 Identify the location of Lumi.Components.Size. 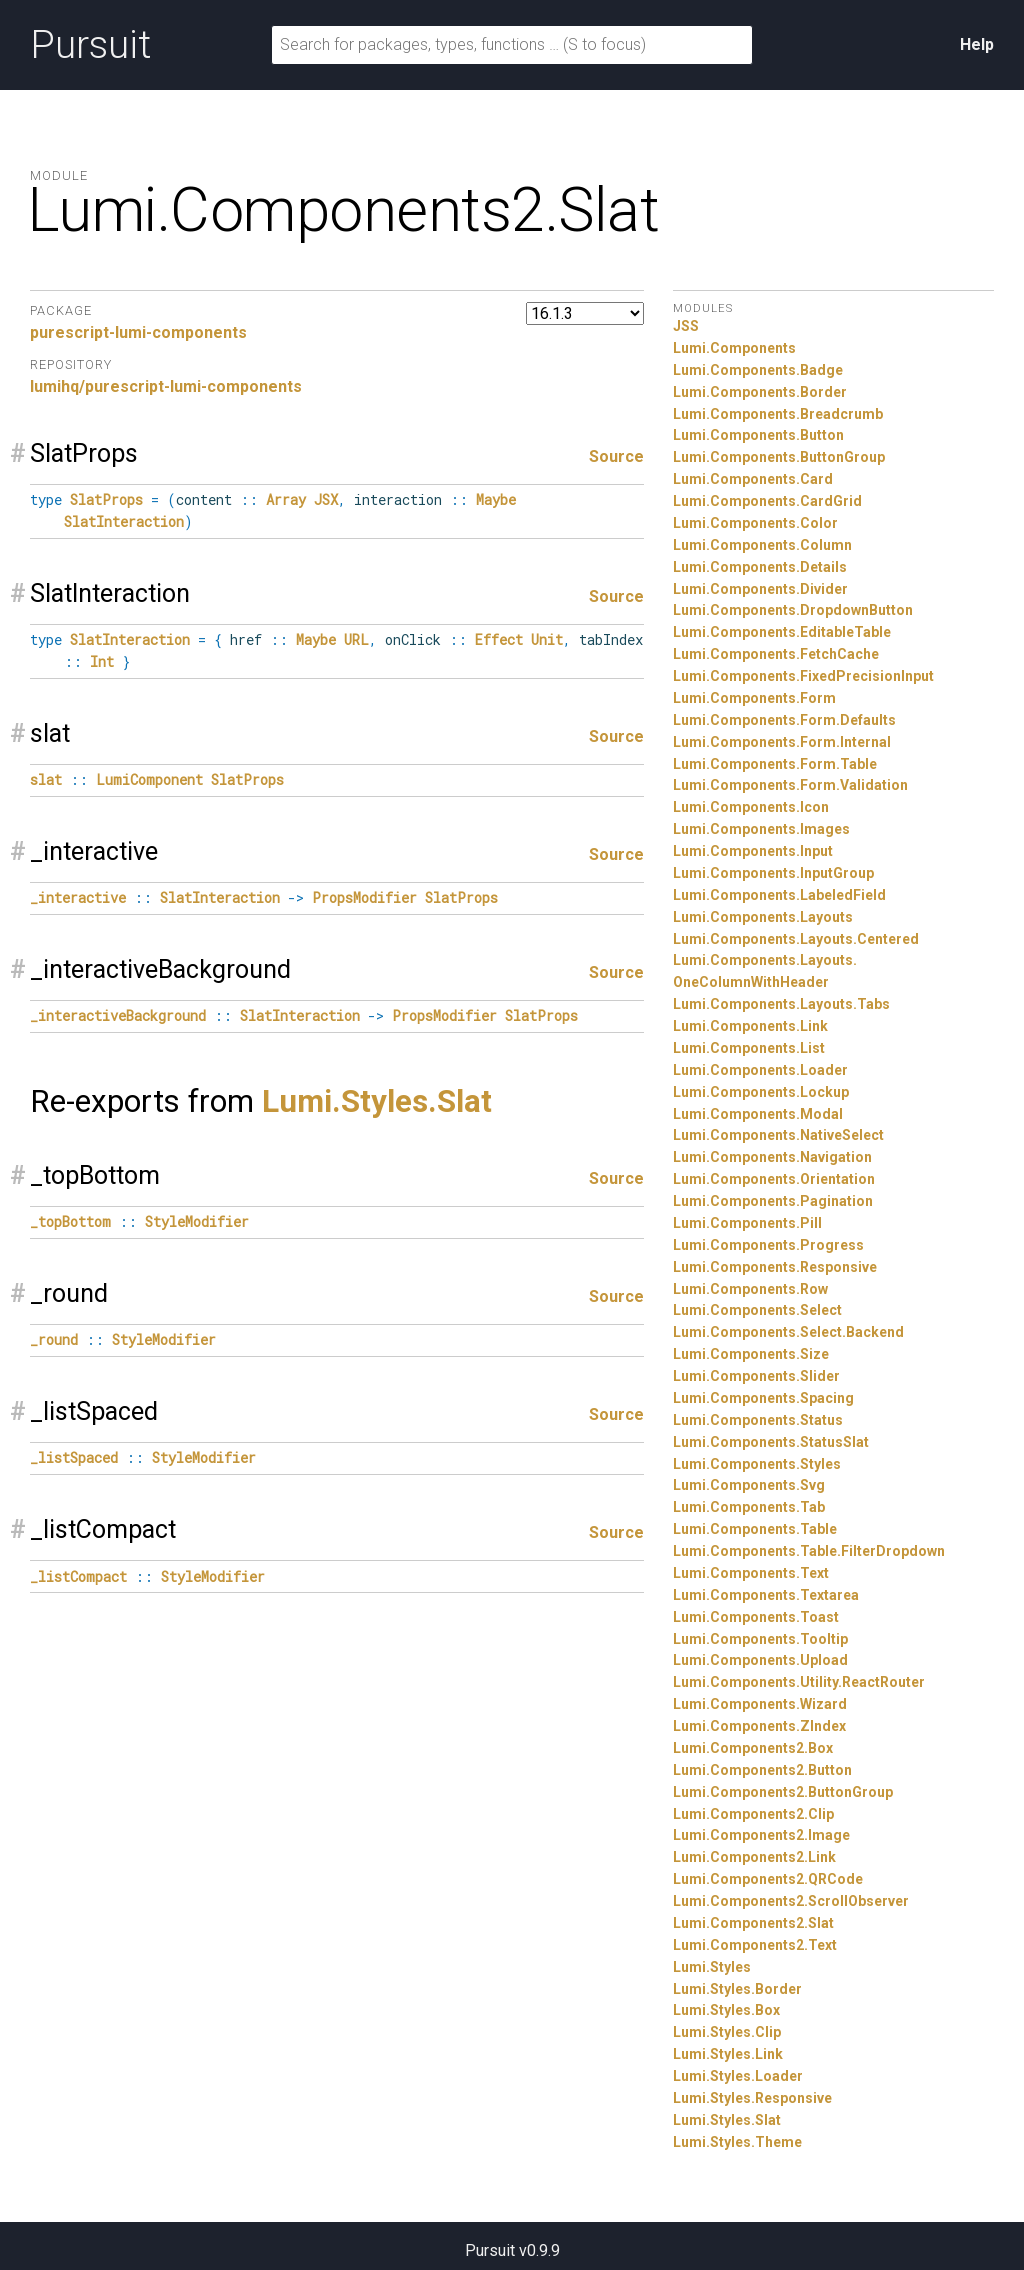
(751, 1354).